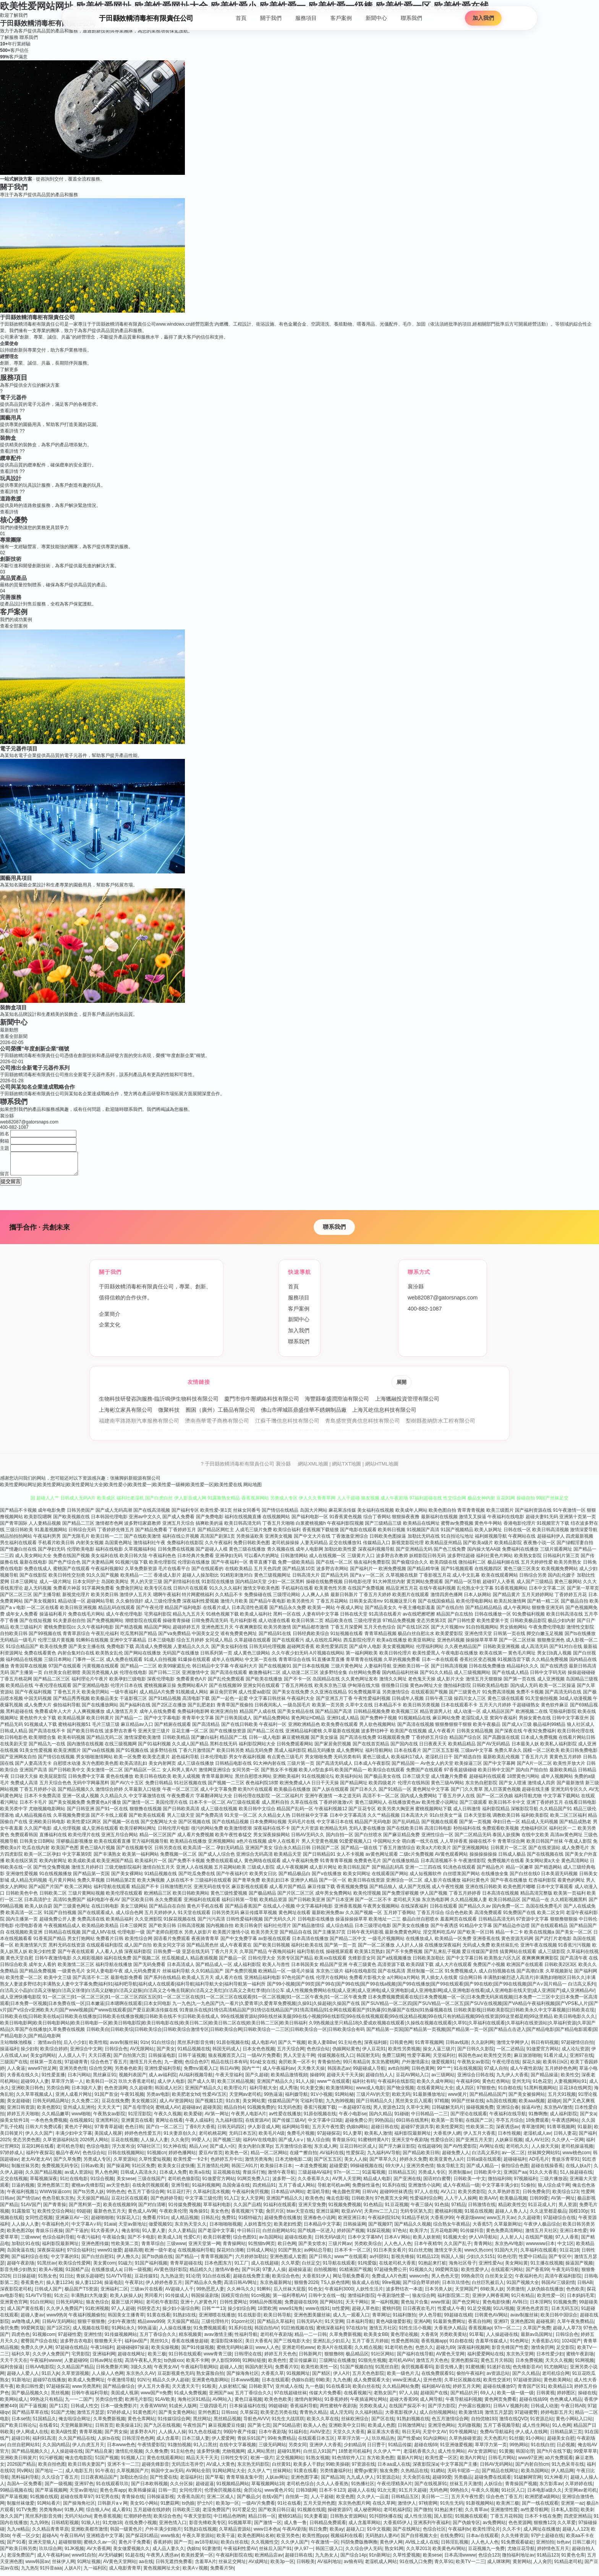  I want to click on 孕妇日色一区, so click(506, 1826).